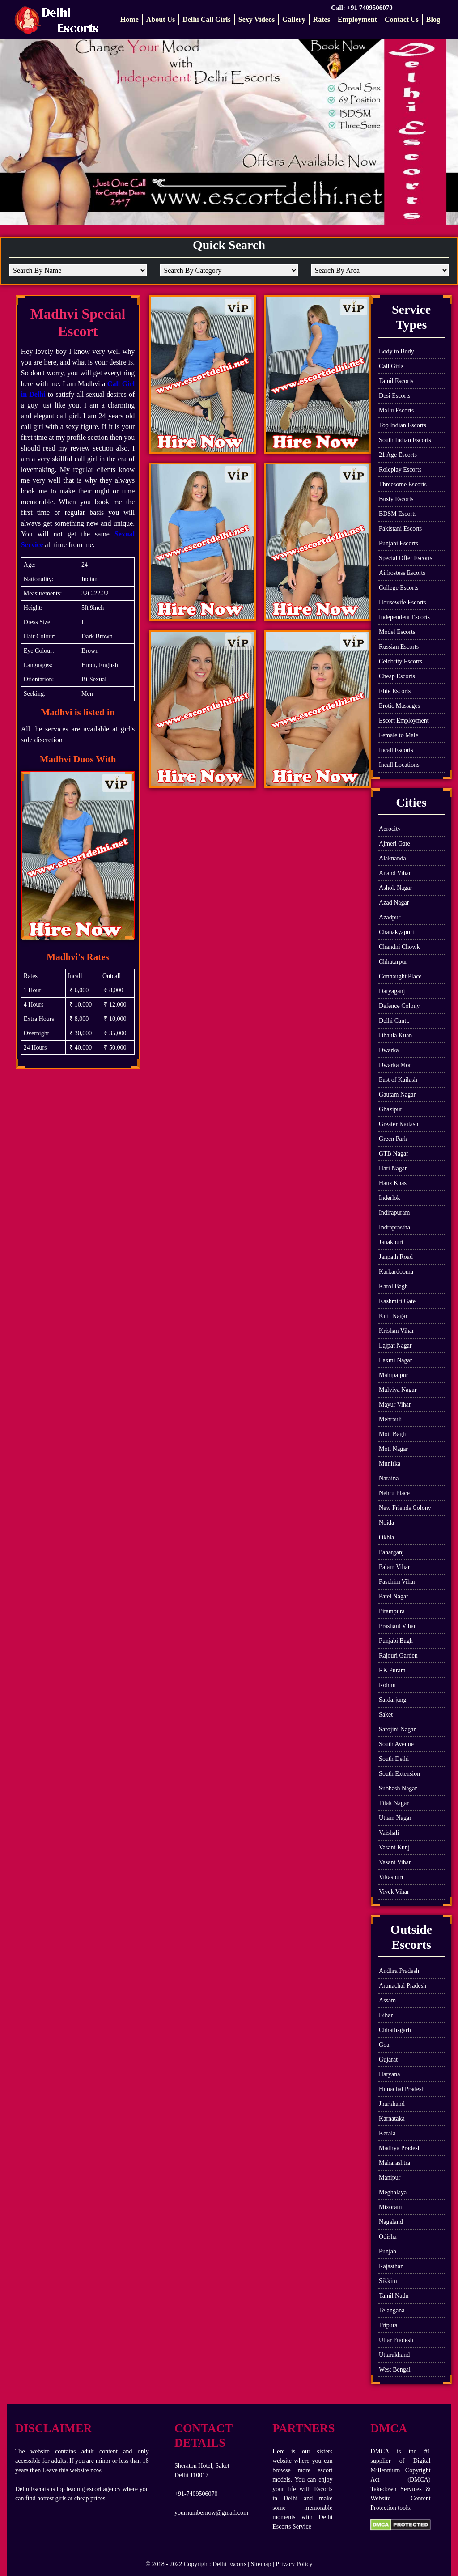 The image size is (458, 2576). What do you see at coordinates (397, 1094) in the screenshot?
I see `Gautam Nagar` at bounding box center [397, 1094].